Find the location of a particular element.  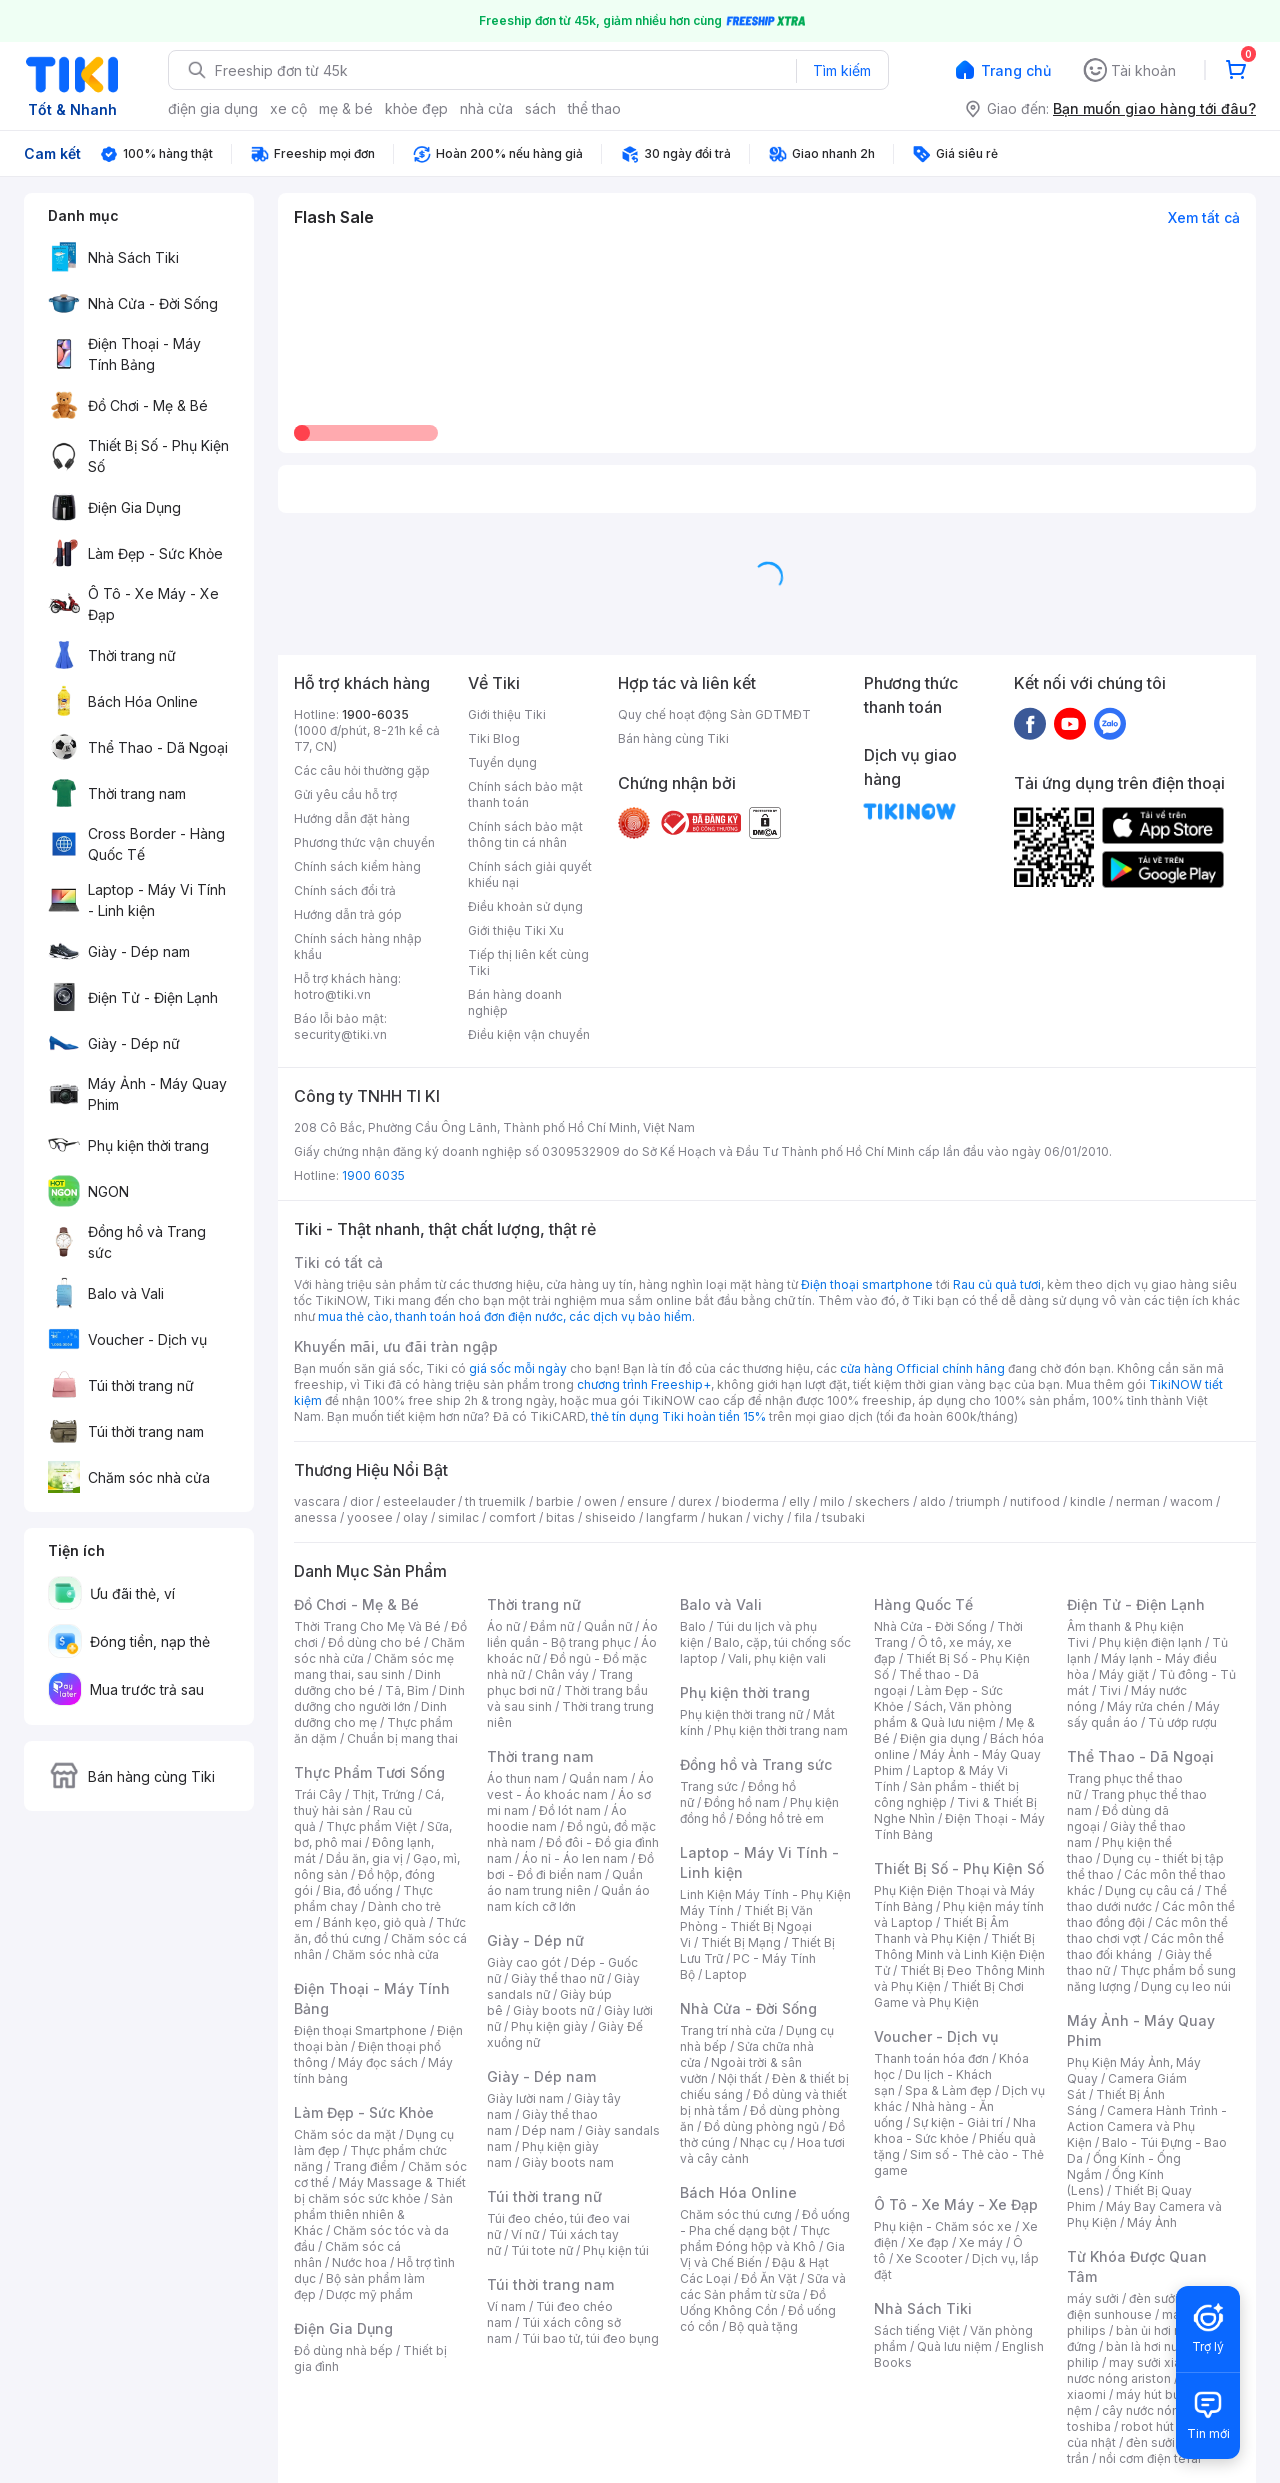

Đồ lót nam is located at coordinates (570, 1810).